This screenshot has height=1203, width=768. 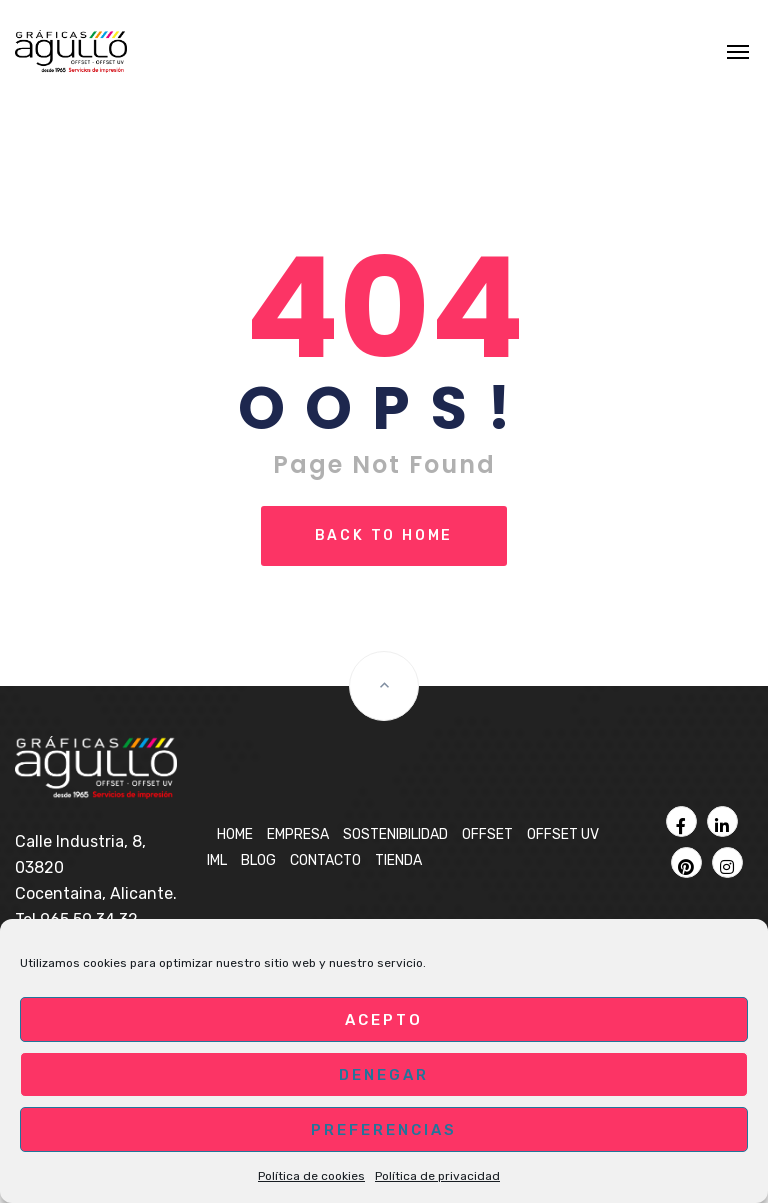 I want to click on IML, so click(x=217, y=860).